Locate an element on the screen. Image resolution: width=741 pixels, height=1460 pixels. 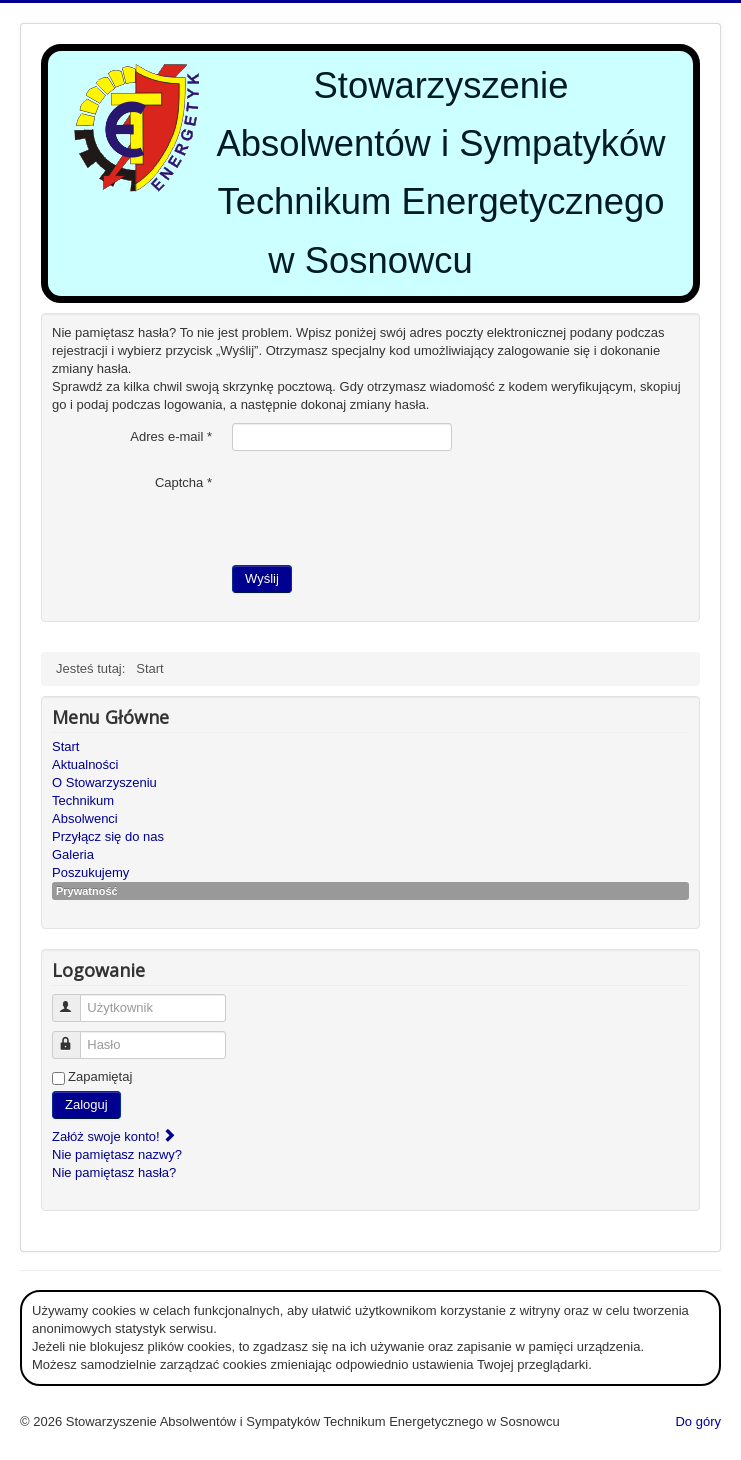
Aktualności is located at coordinates (85, 764).